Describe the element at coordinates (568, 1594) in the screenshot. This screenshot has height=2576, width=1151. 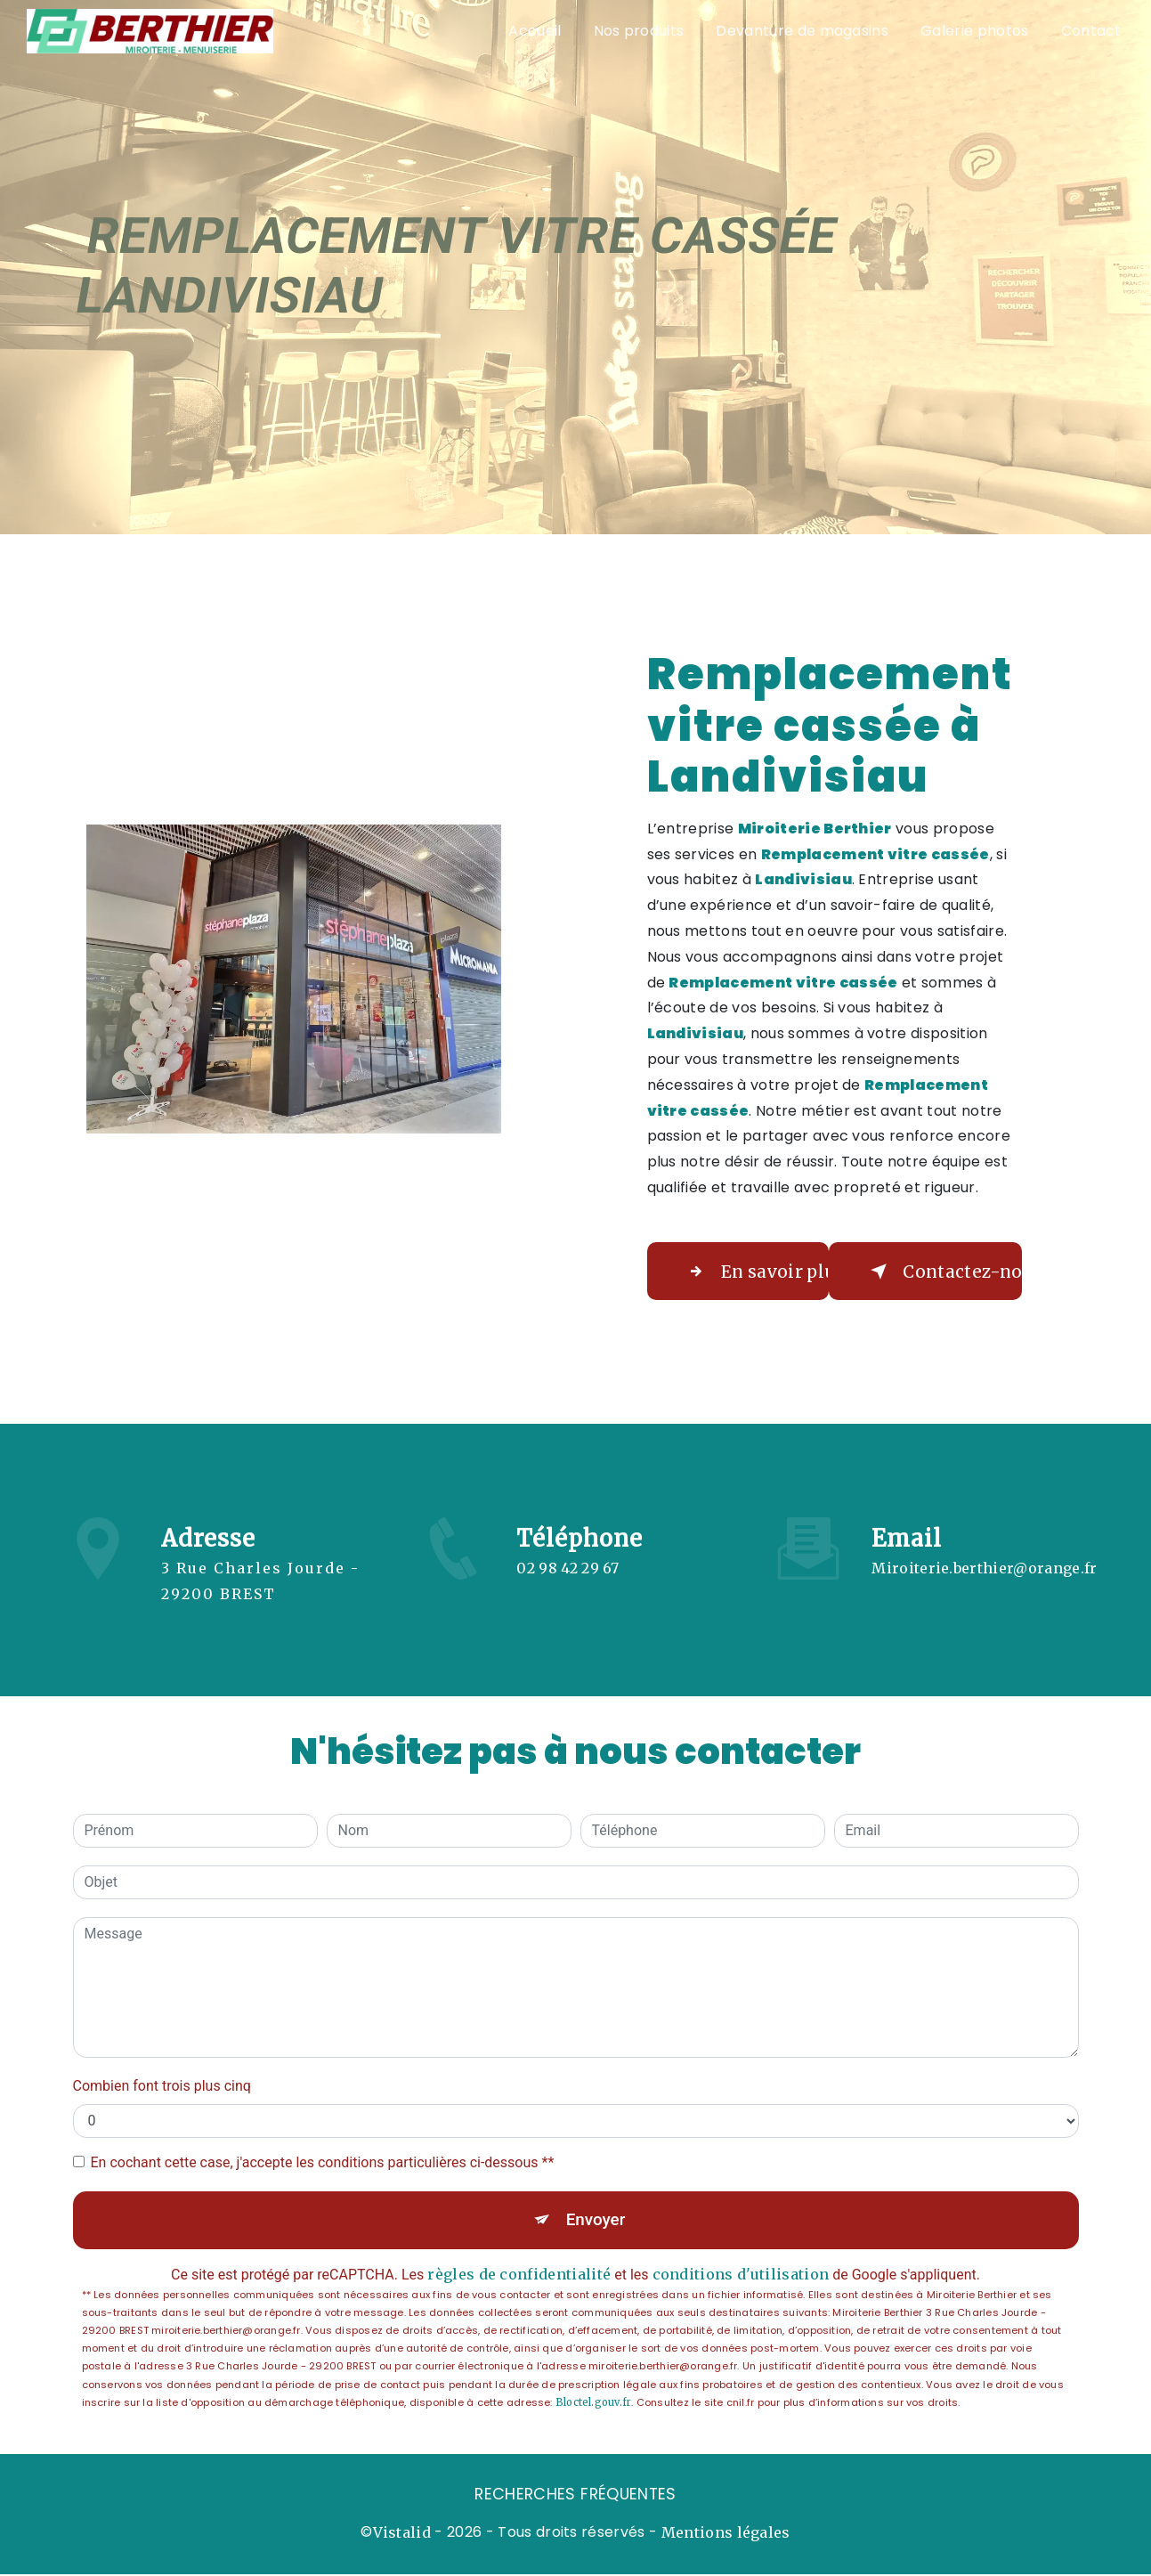
I see `02 98 42 29 67` at that location.